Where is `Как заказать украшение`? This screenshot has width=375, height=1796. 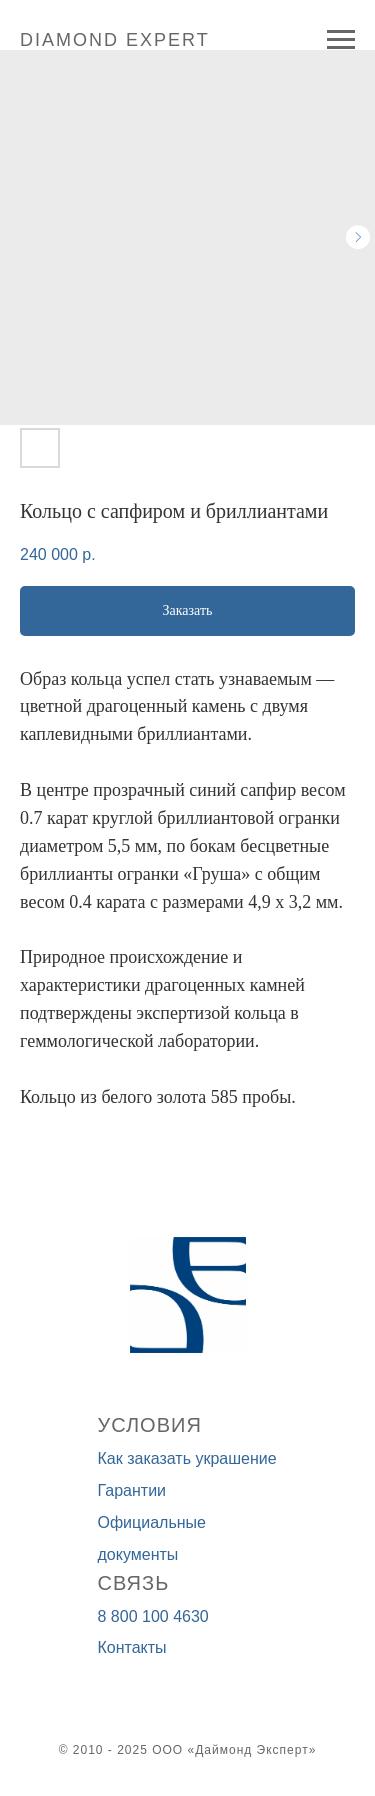
Как заказать украшение is located at coordinates (187, 1458).